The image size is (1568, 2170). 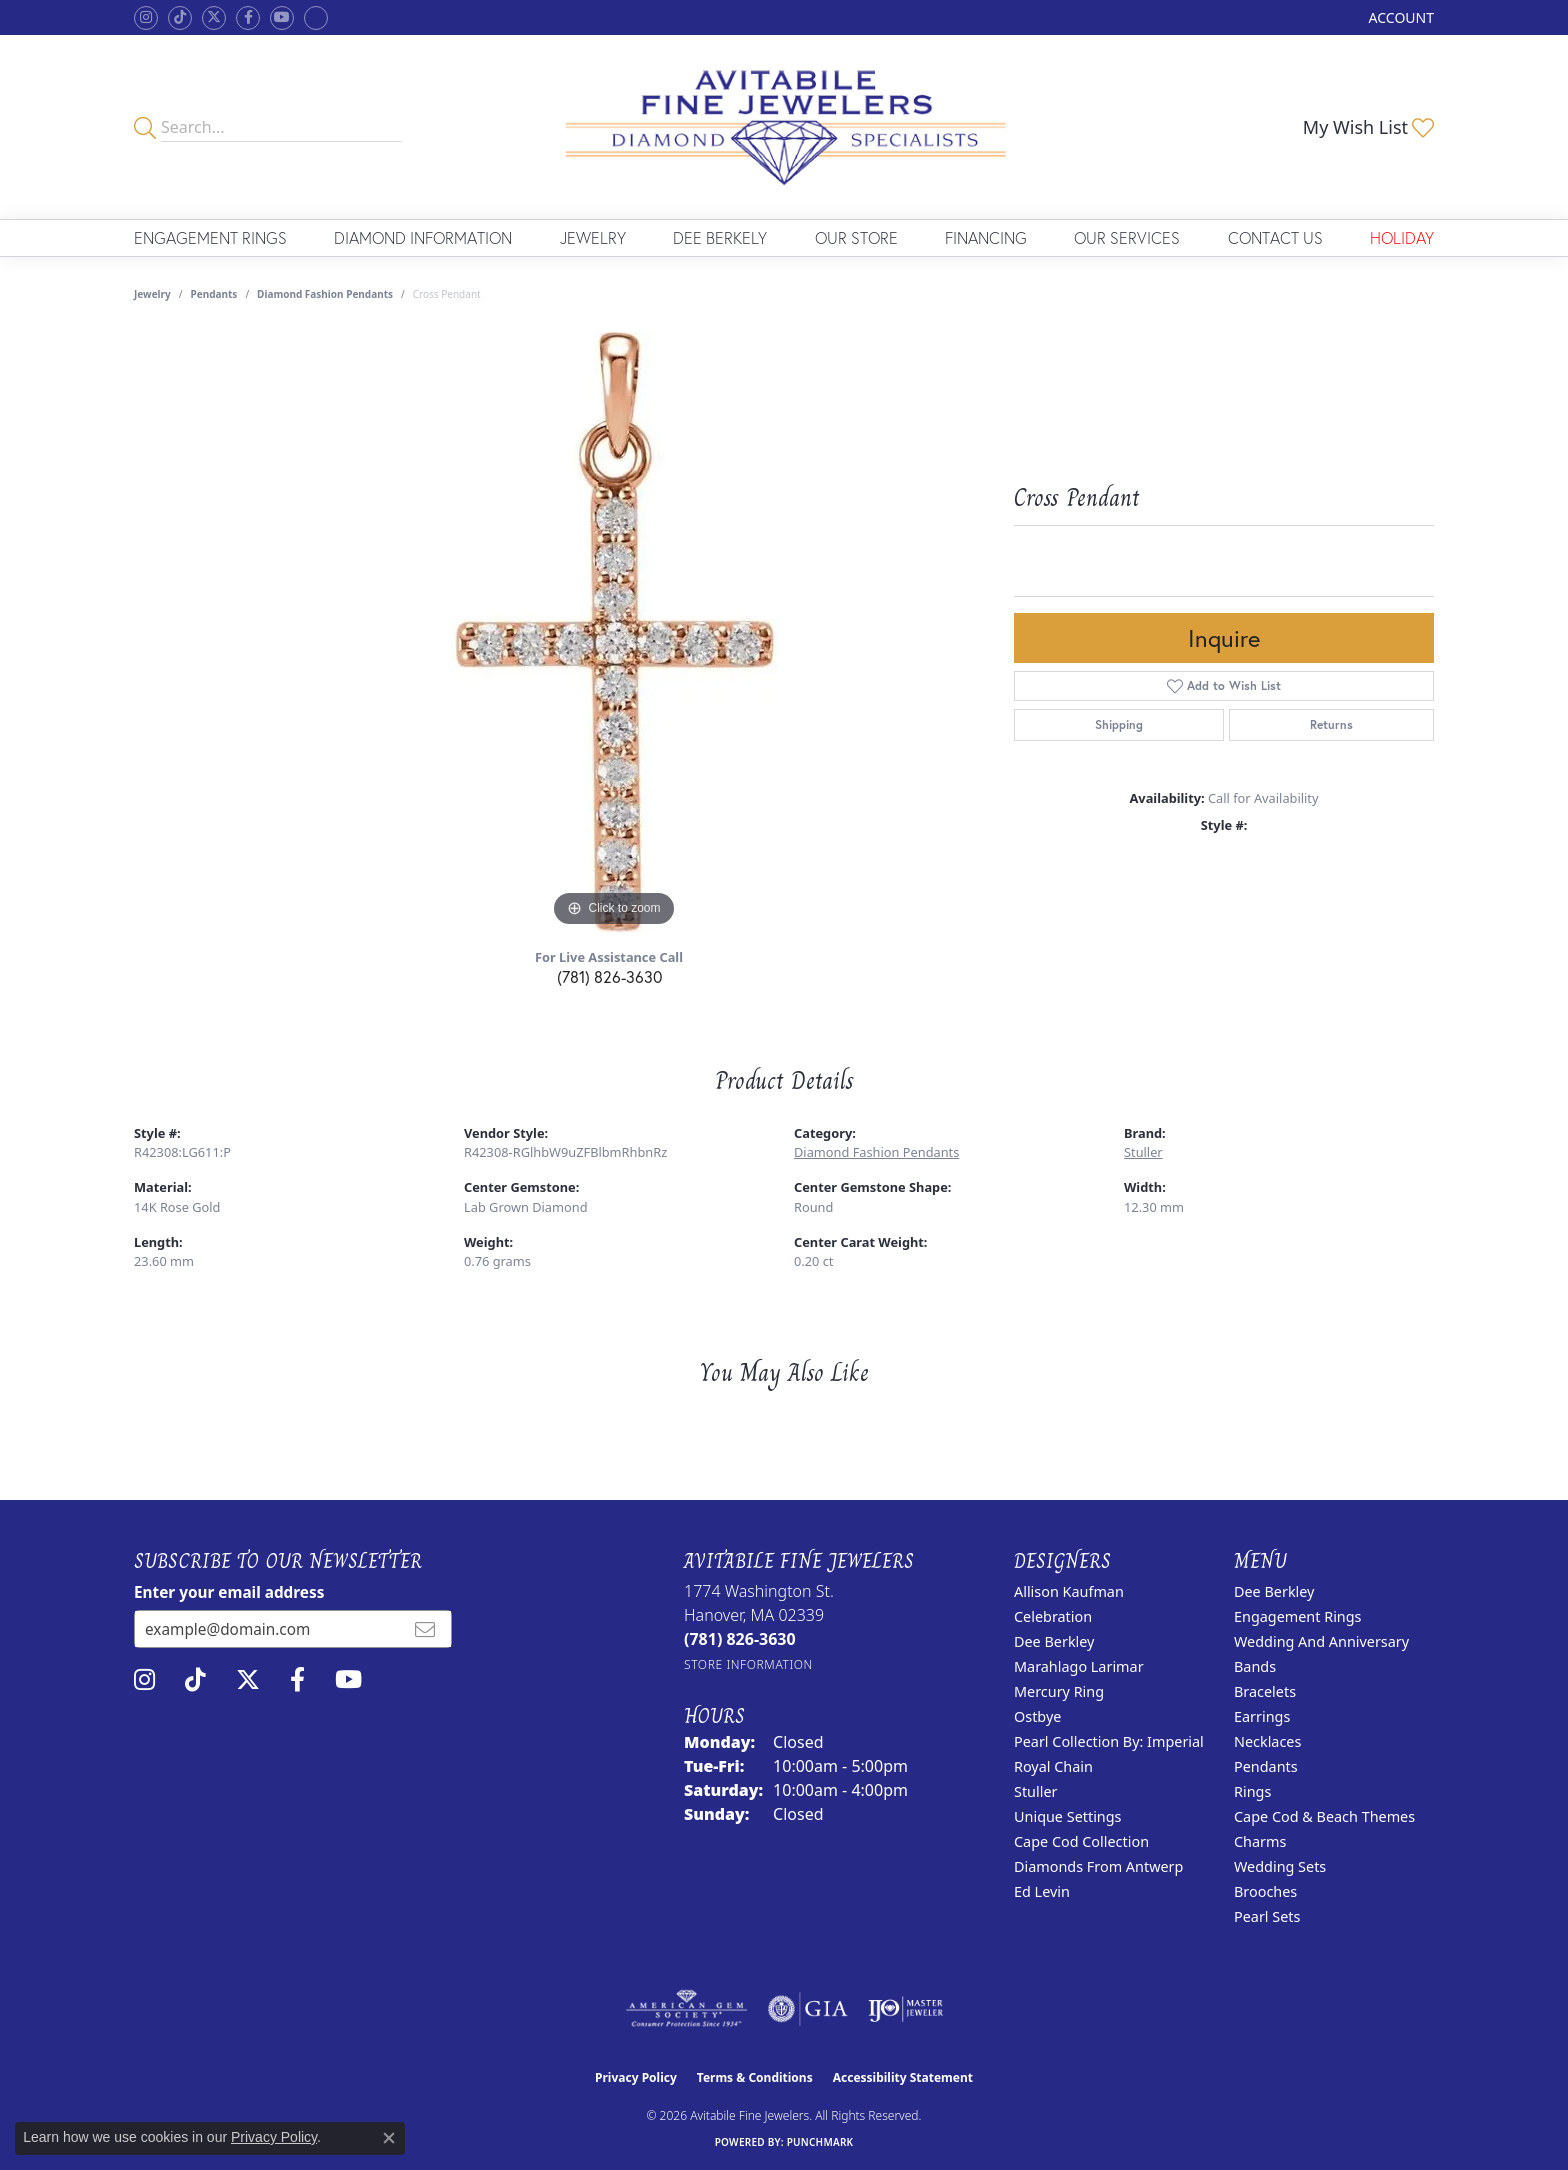 What do you see at coordinates (856, 237) in the screenshot?
I see `Our Store` at bounding box center [856, 237].